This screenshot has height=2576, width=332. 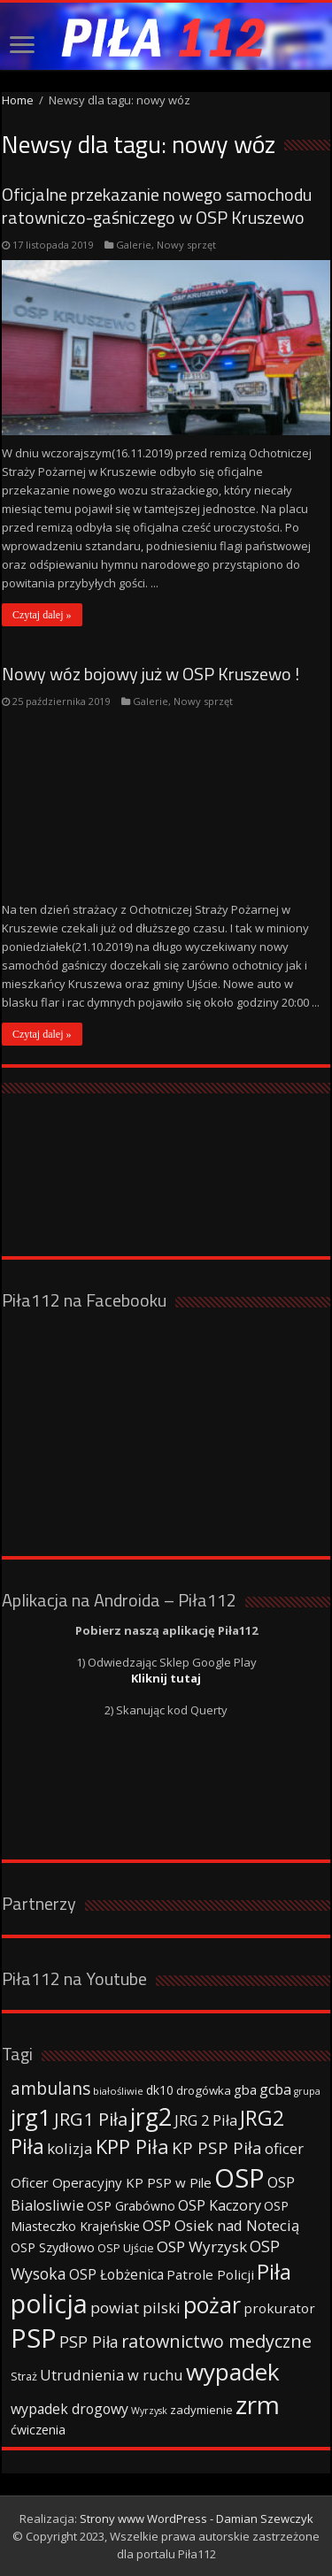 What do you see at coordinates (24, 2376) in the screenshot?
I see `Straż [Straż (34 elementy)]` at bounding box center [24, 2376].